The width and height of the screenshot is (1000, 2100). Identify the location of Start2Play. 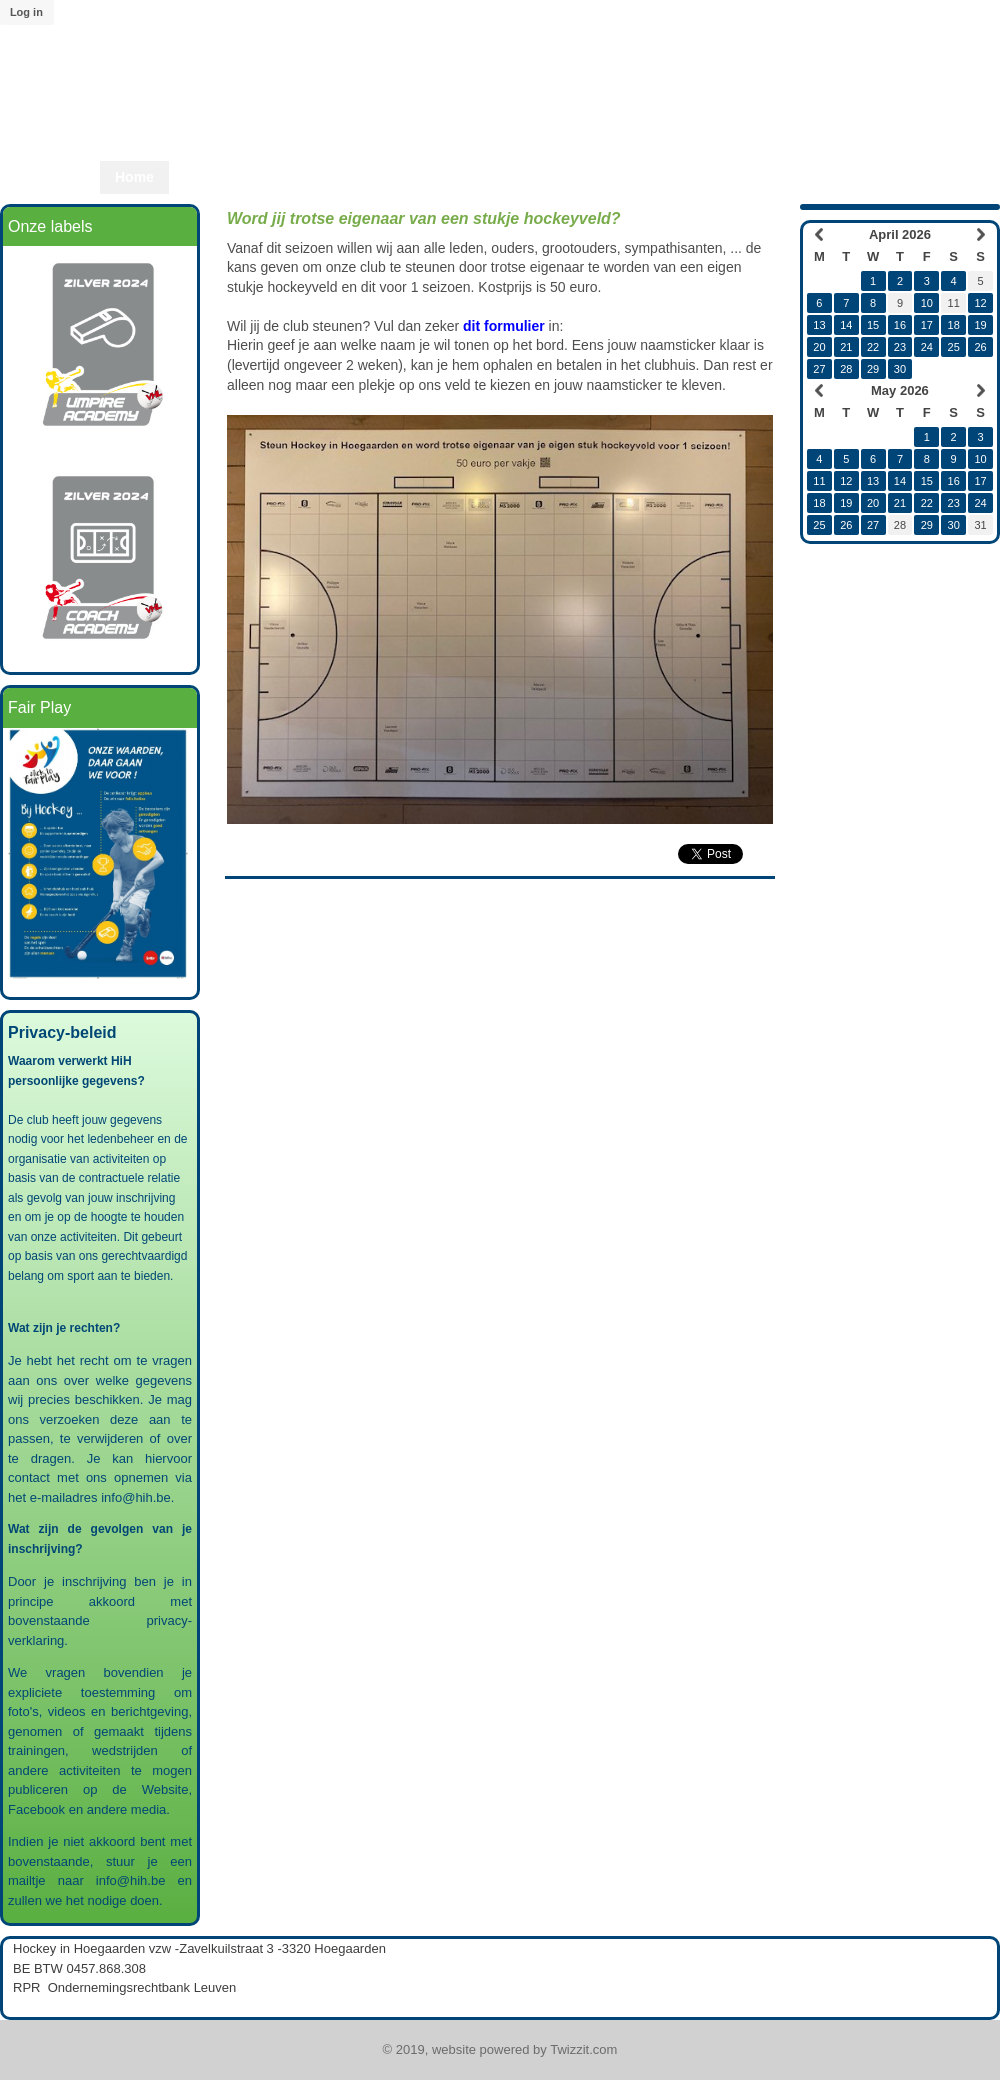
(541, 177).